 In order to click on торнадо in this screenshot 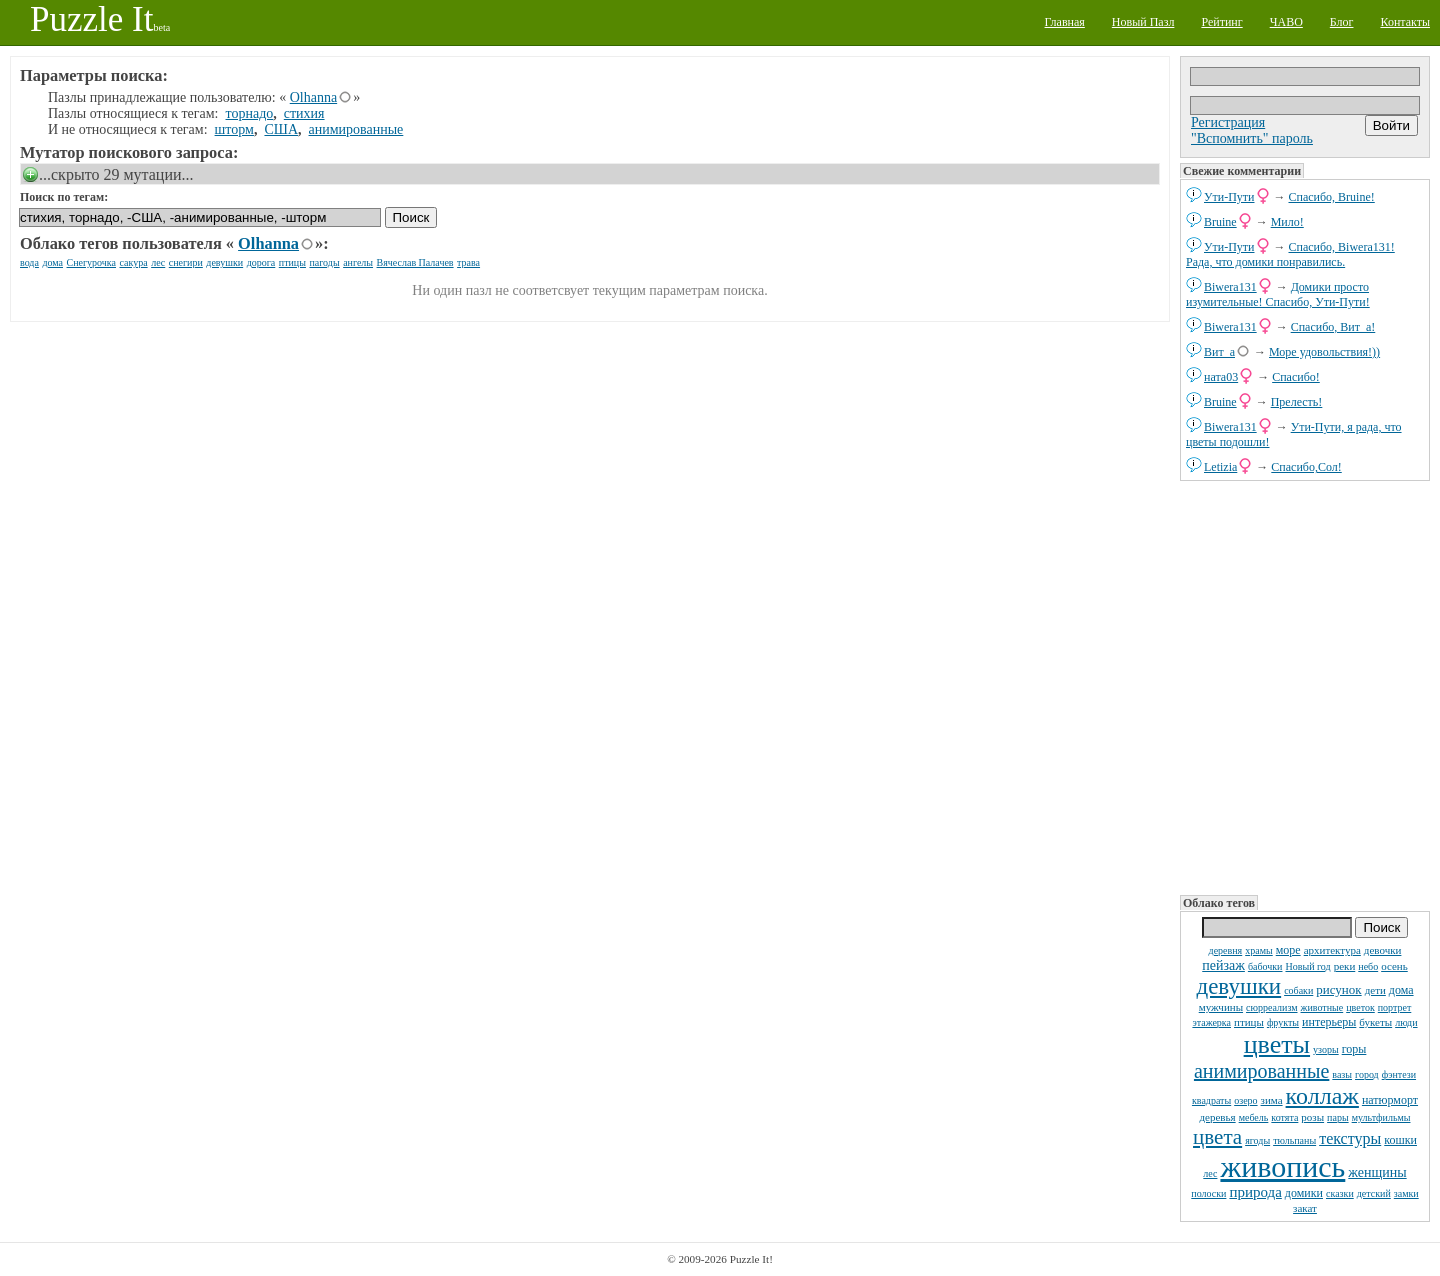, I will do `click(250, 113)`.